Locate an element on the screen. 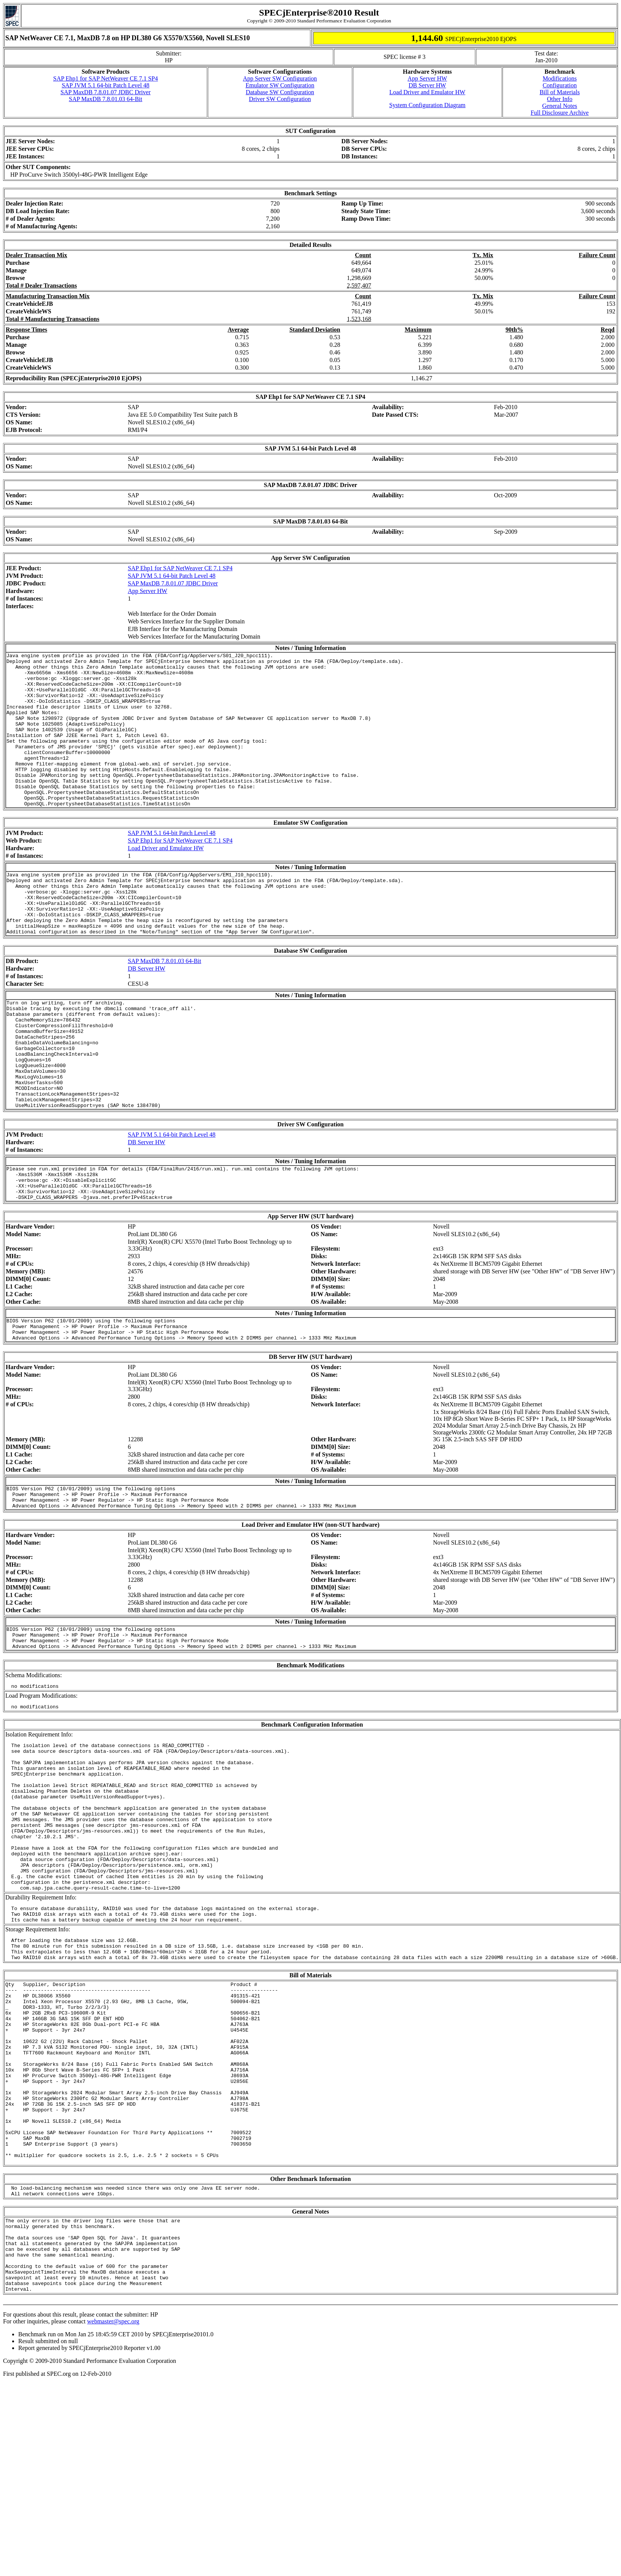  Modifications is located at coordinates (560, 78).